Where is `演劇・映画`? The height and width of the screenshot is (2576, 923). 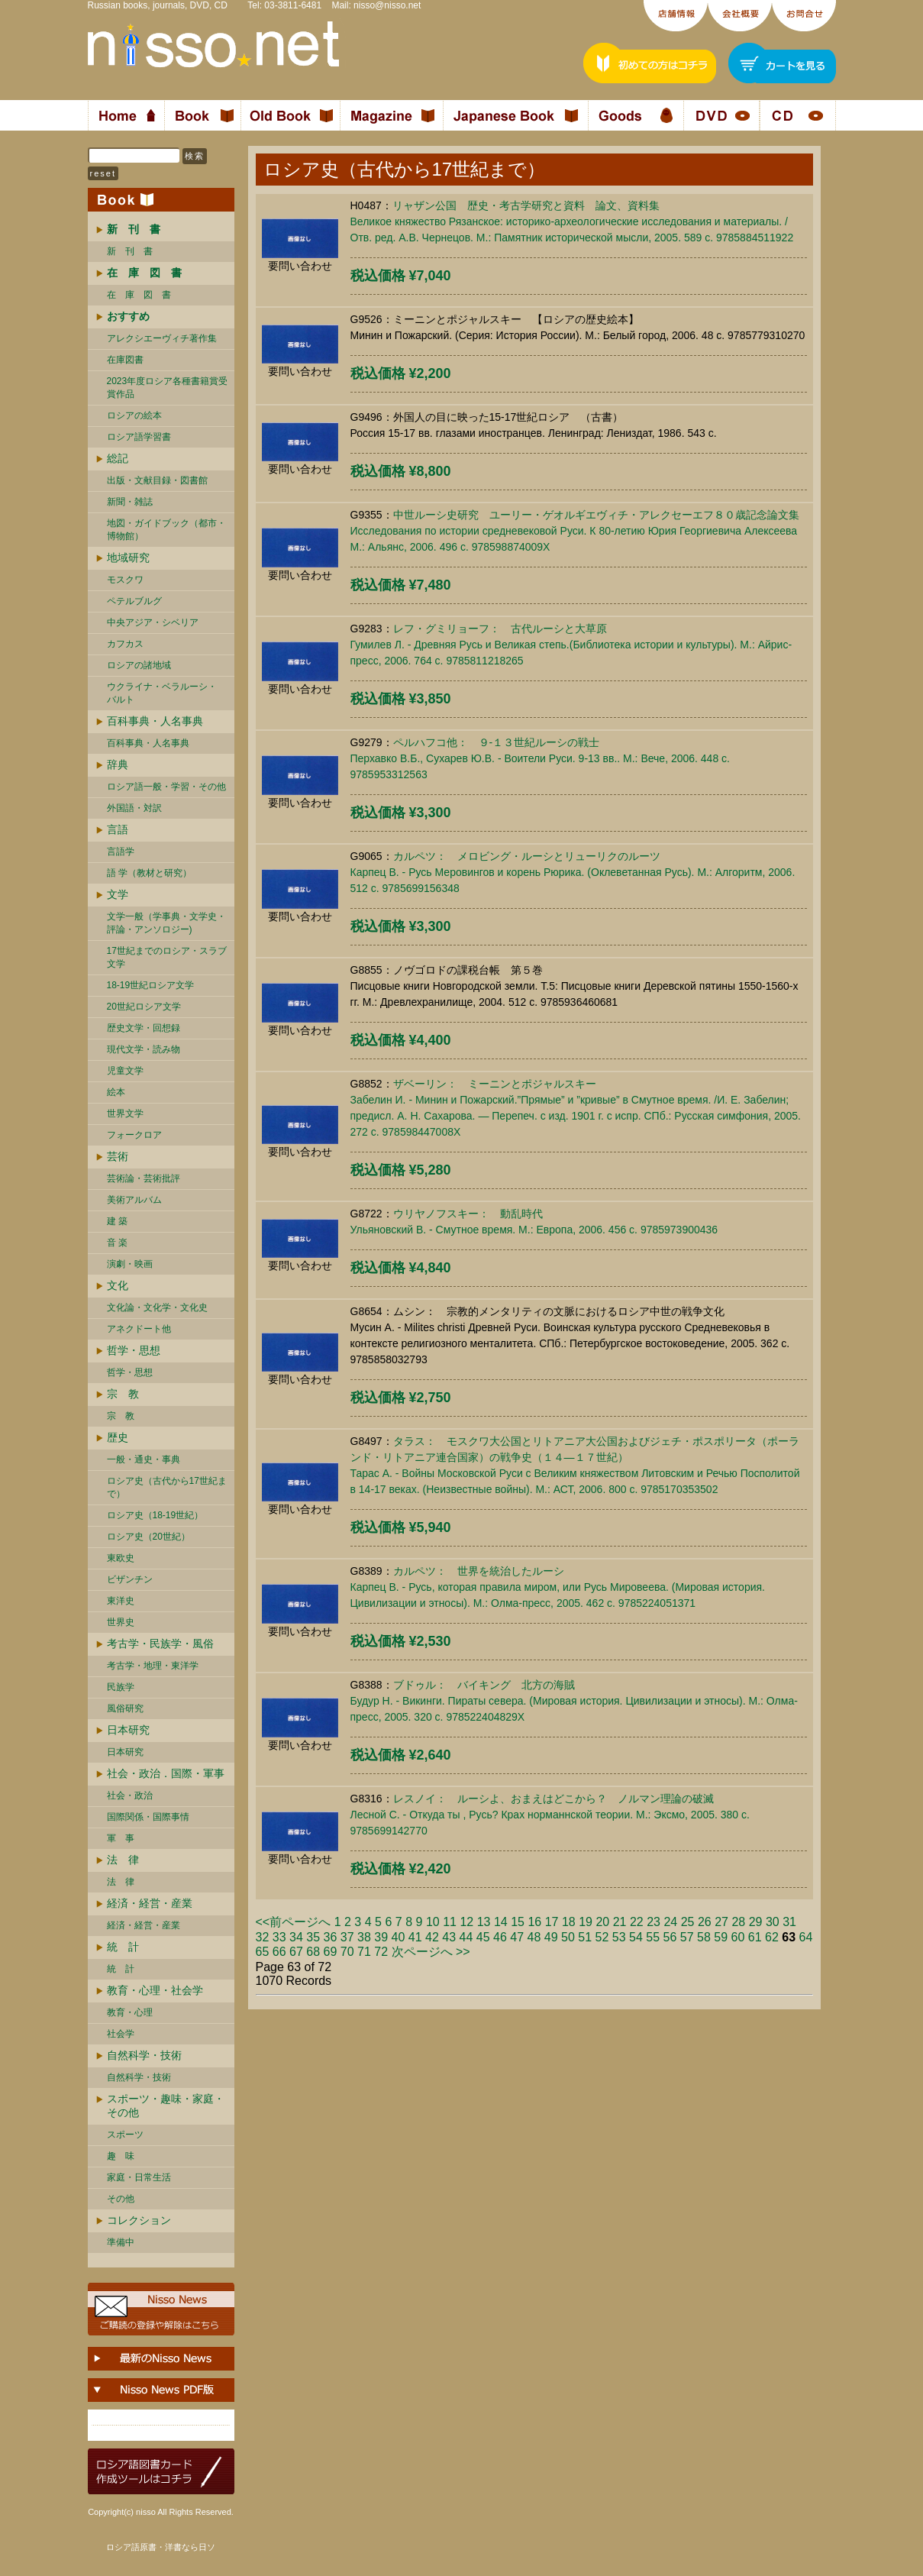
演劇・映画 is located at coordinates (130, 1264).